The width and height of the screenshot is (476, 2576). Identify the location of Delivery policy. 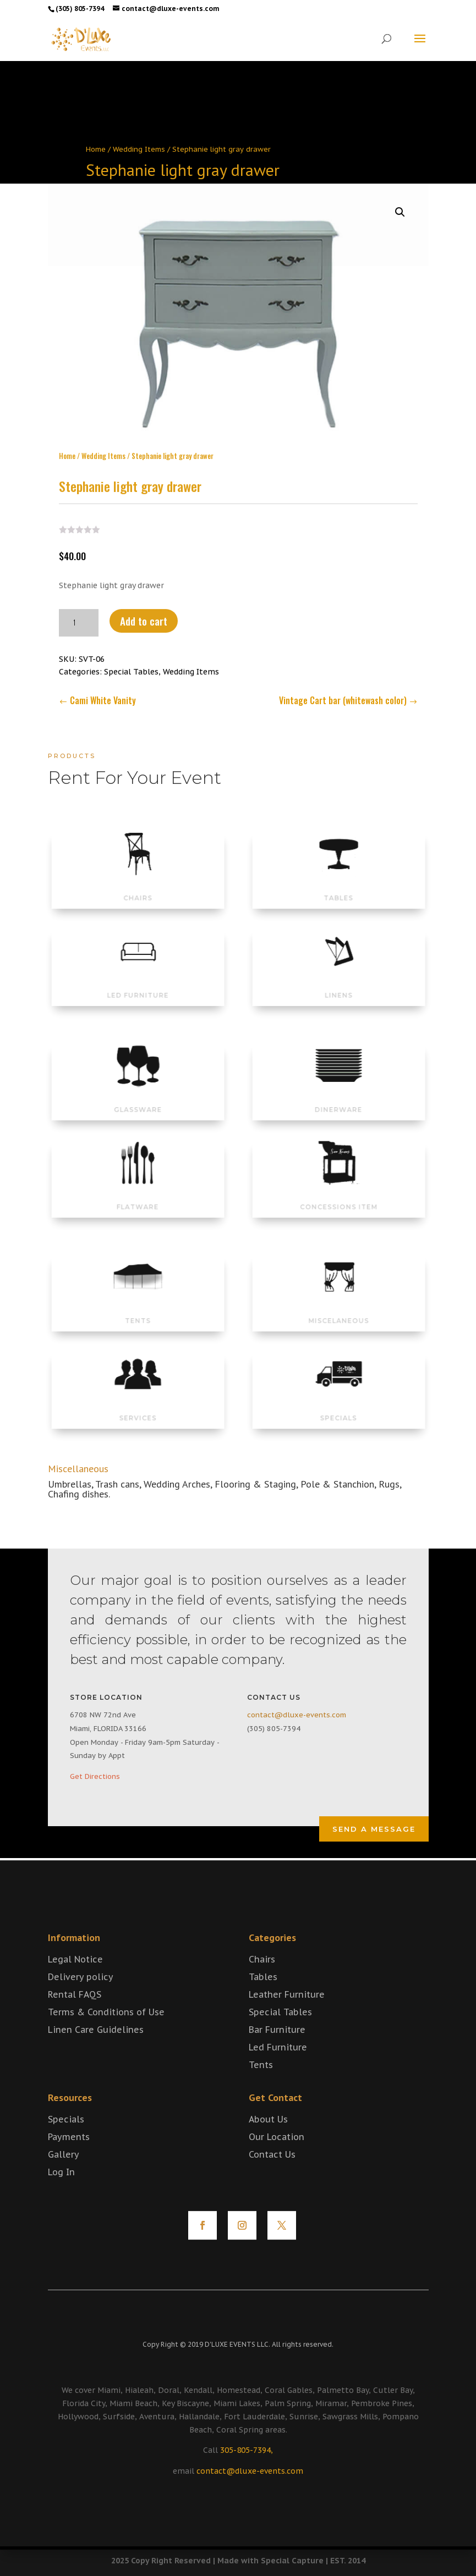
(80, 2000).